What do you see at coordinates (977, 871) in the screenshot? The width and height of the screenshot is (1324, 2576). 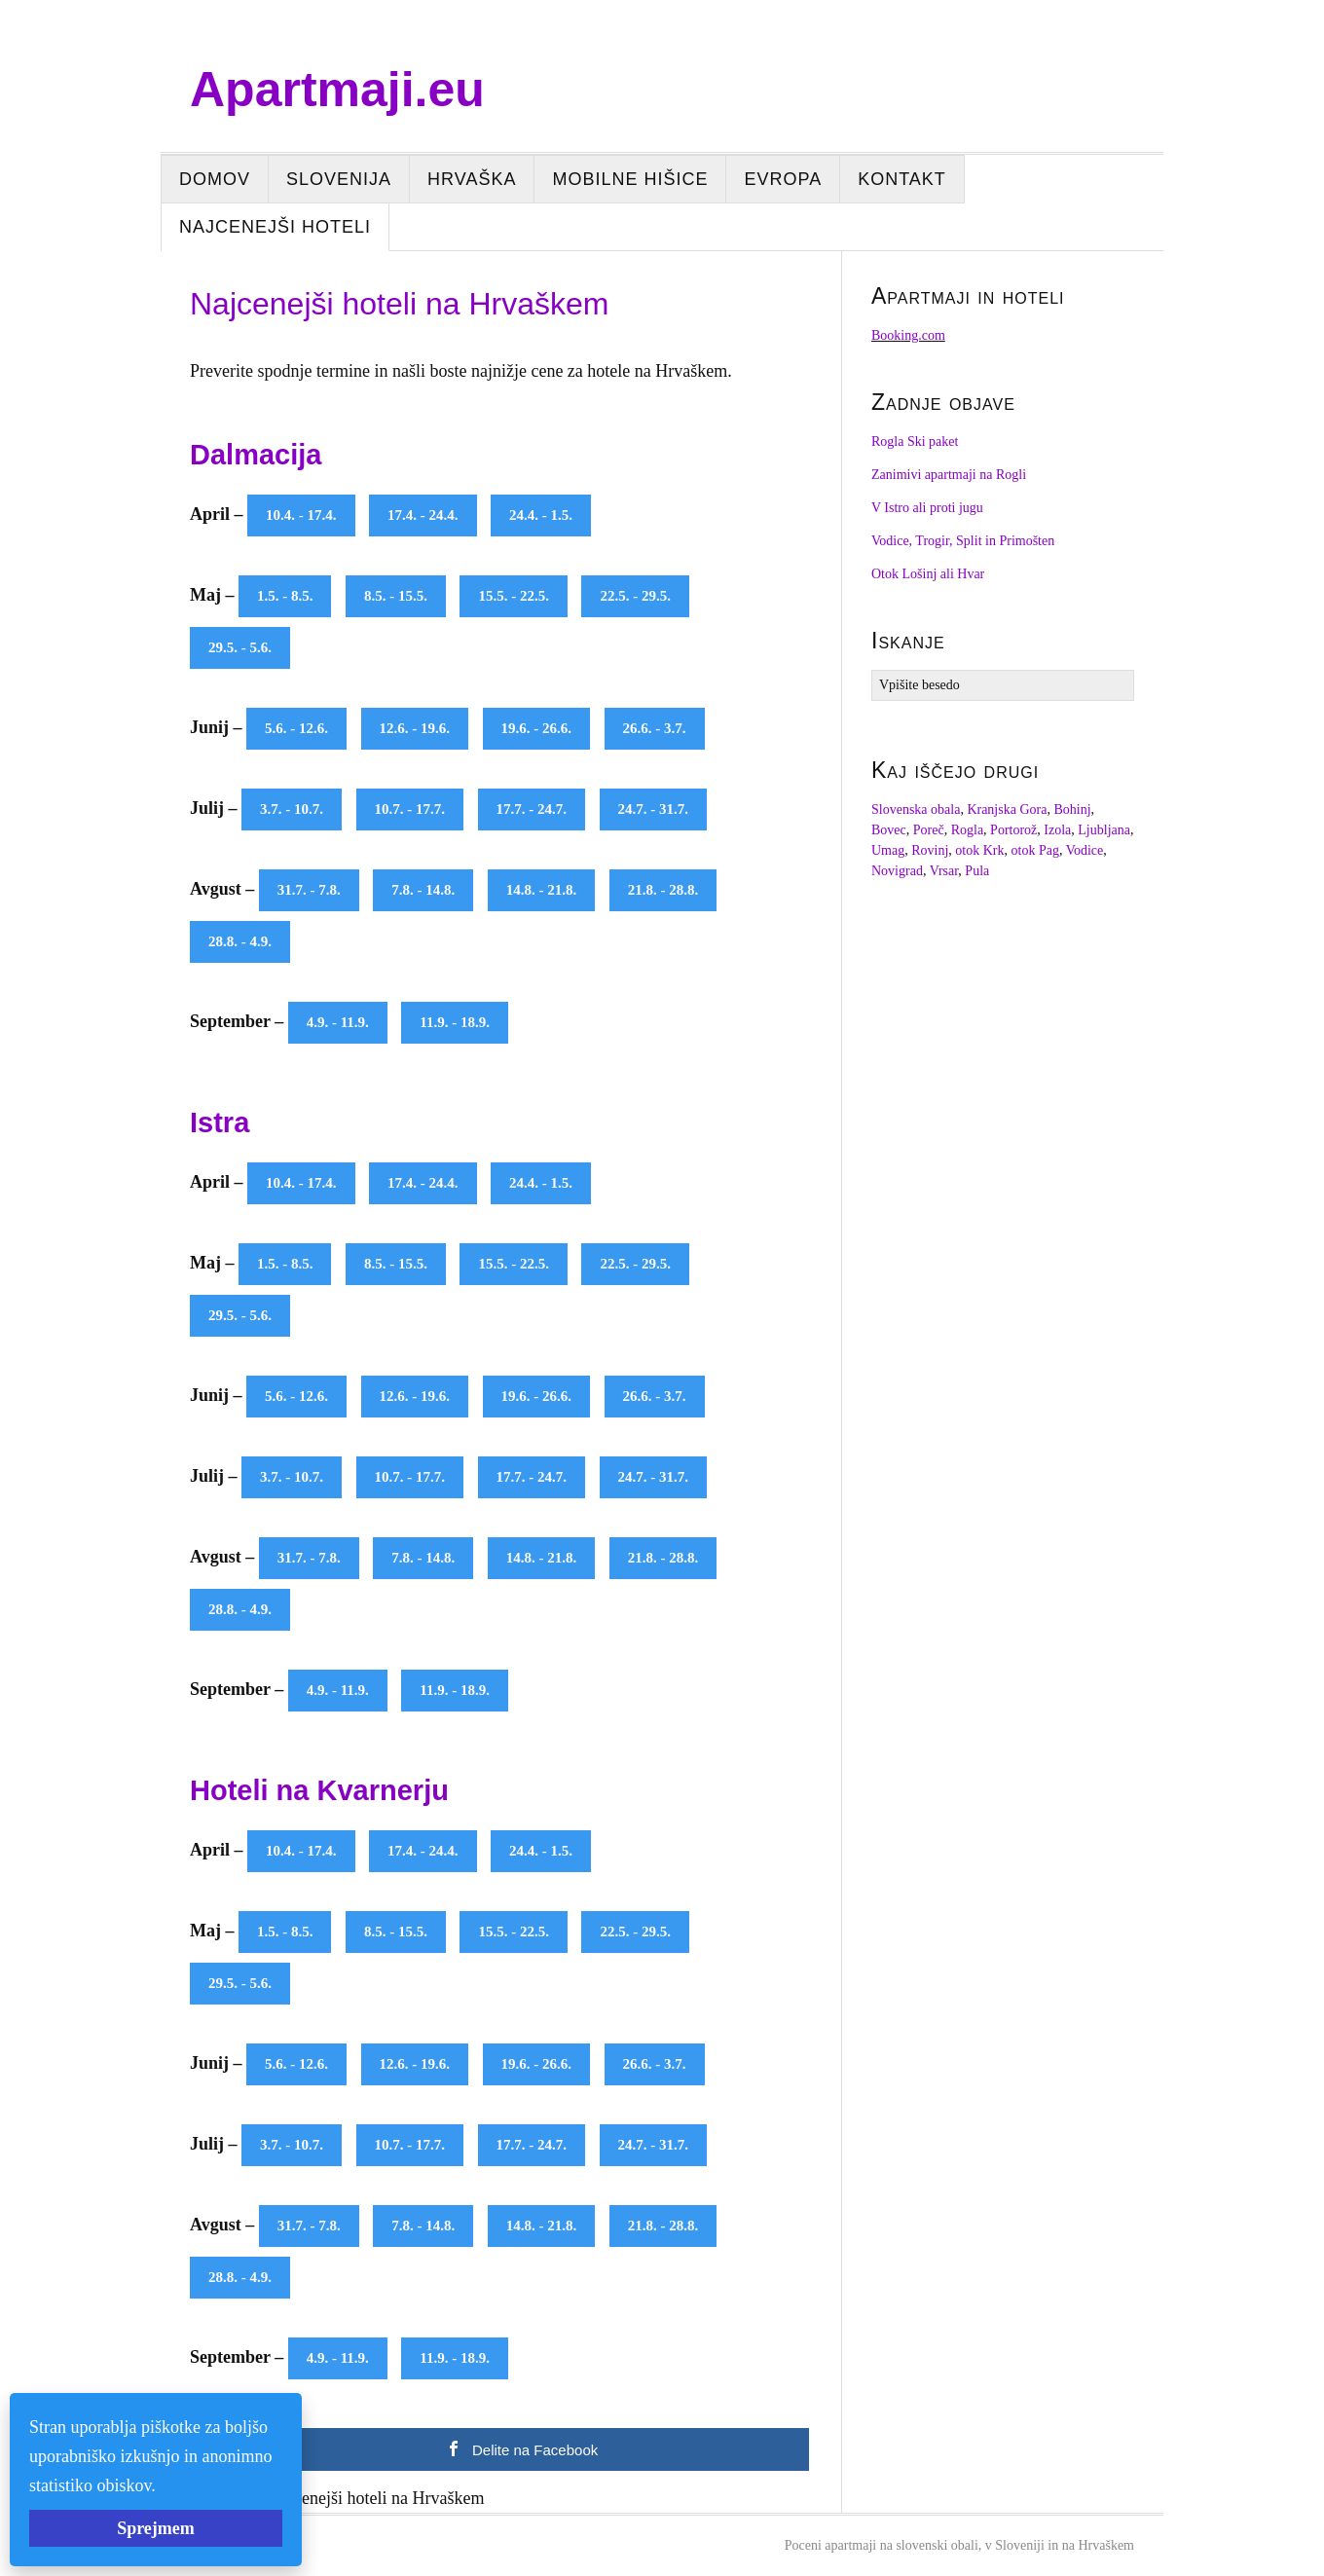 I see `Pula` at bounding box center [977, 871].